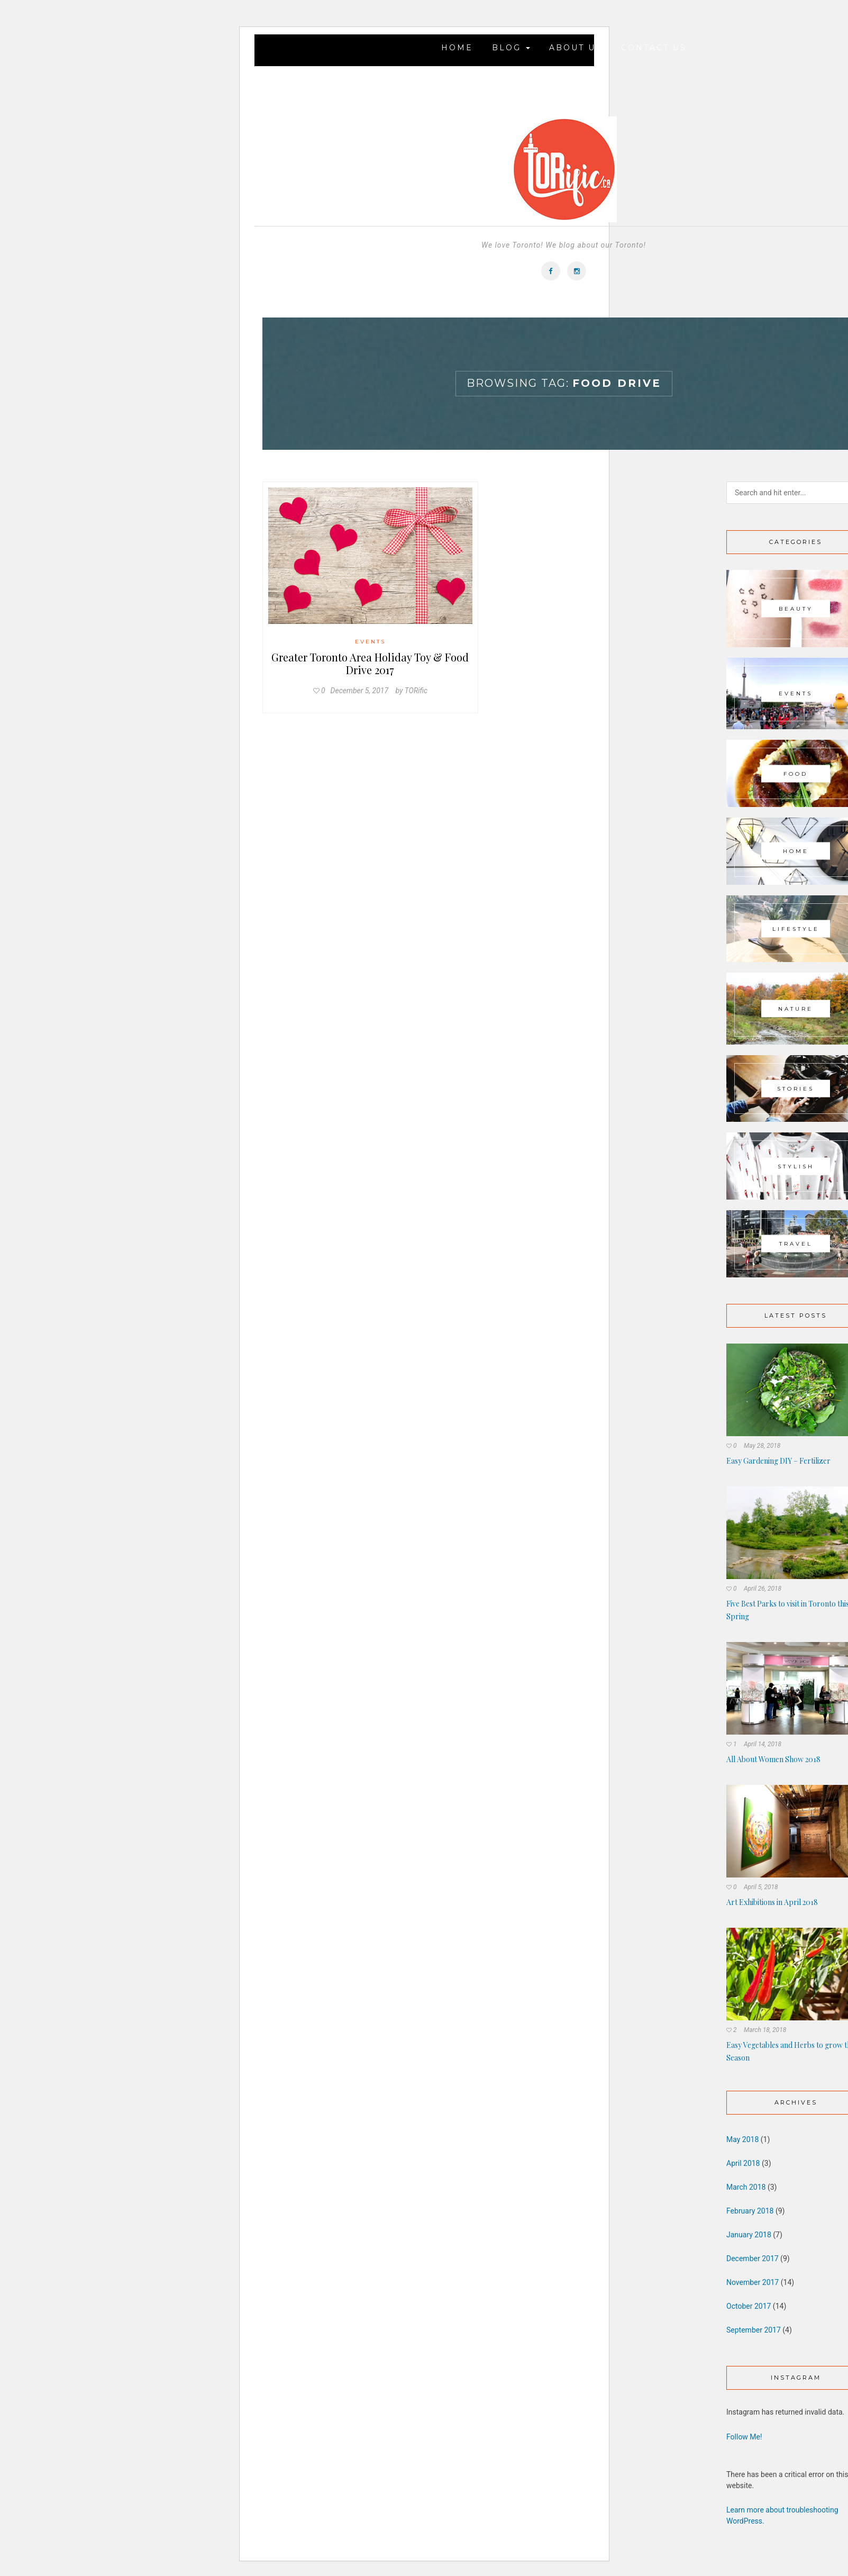 The height and width of the screenshot is (2576, 848). Describe the element at coordinates (457, 47) in the screenshot. I see `Home` at that location.